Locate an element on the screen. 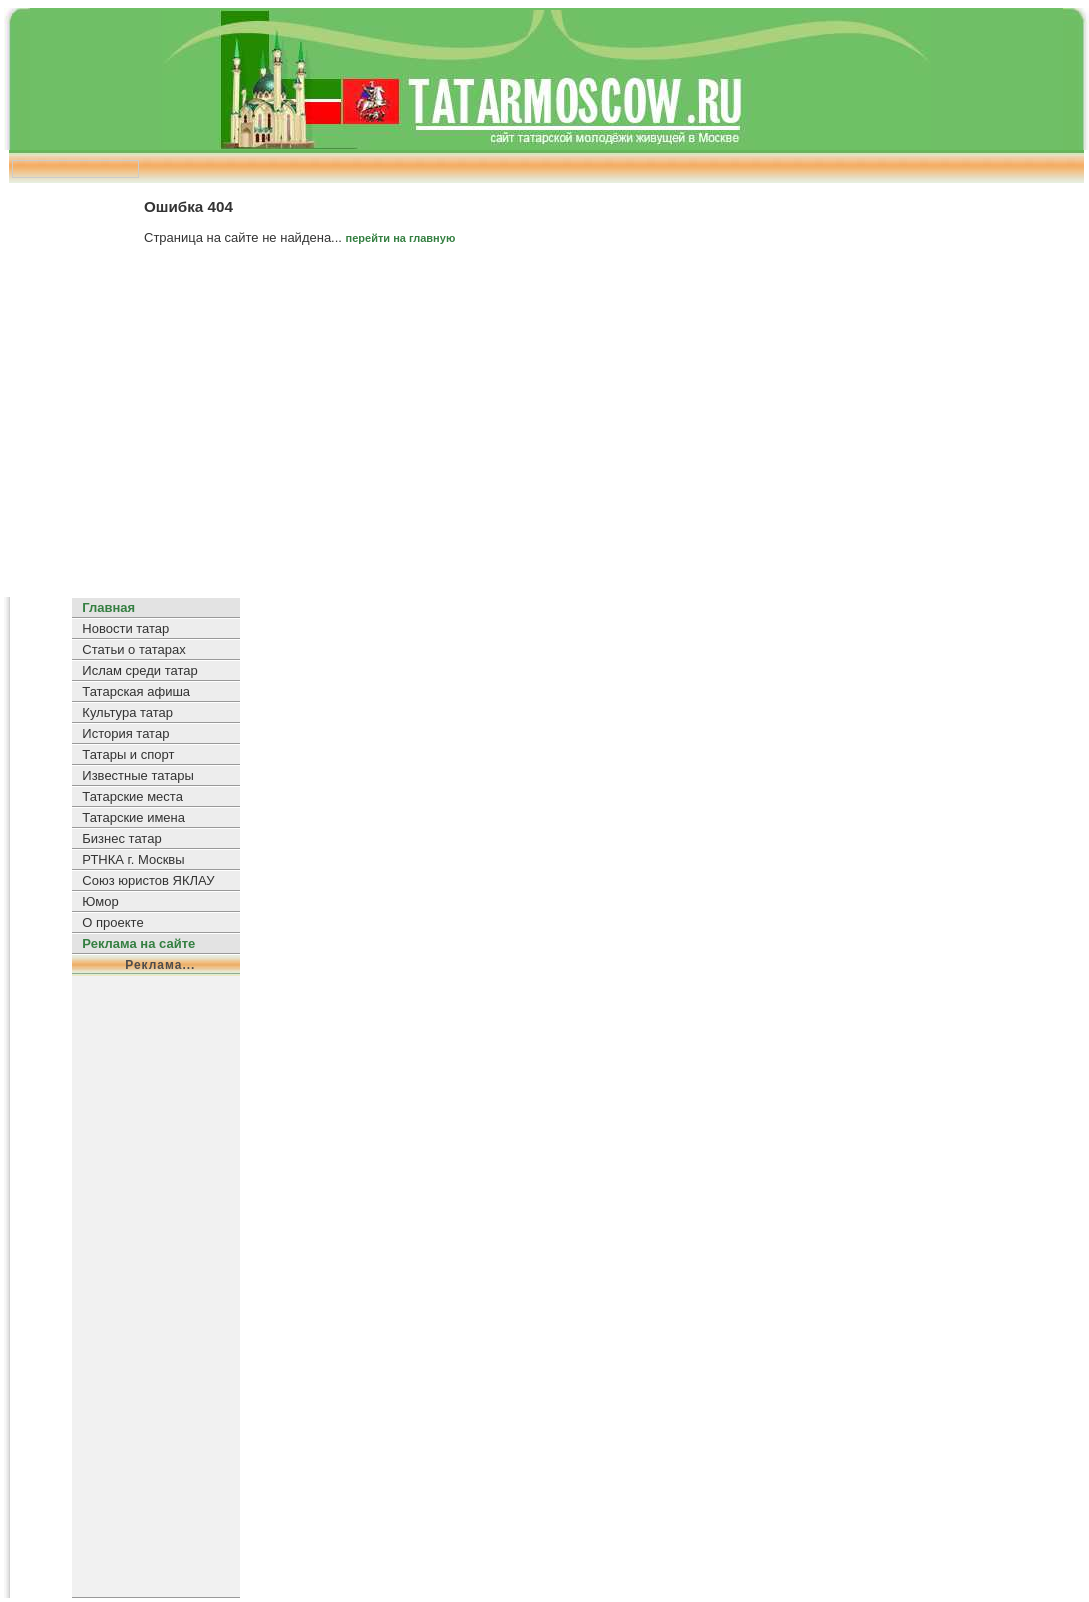 This screenshot has width=1089, height=1602. Новости татар is located at coordinates (125, 628).